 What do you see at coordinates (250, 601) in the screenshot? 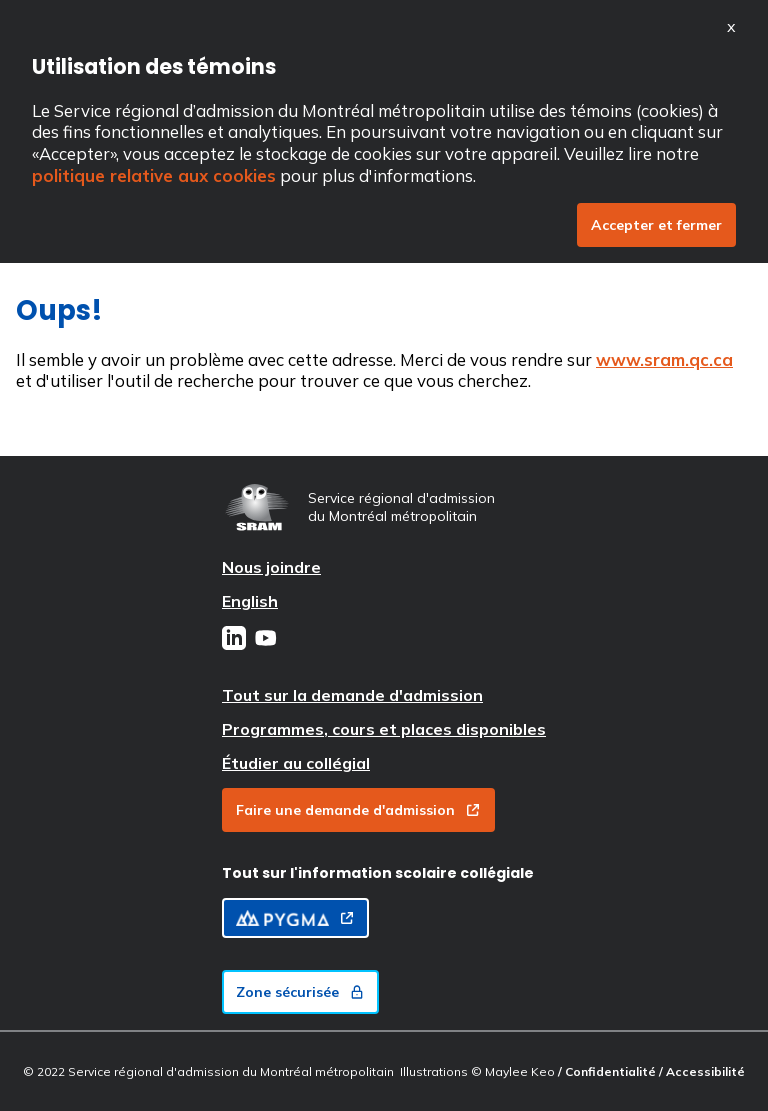
I see `English` at bounding box center [250, 601].